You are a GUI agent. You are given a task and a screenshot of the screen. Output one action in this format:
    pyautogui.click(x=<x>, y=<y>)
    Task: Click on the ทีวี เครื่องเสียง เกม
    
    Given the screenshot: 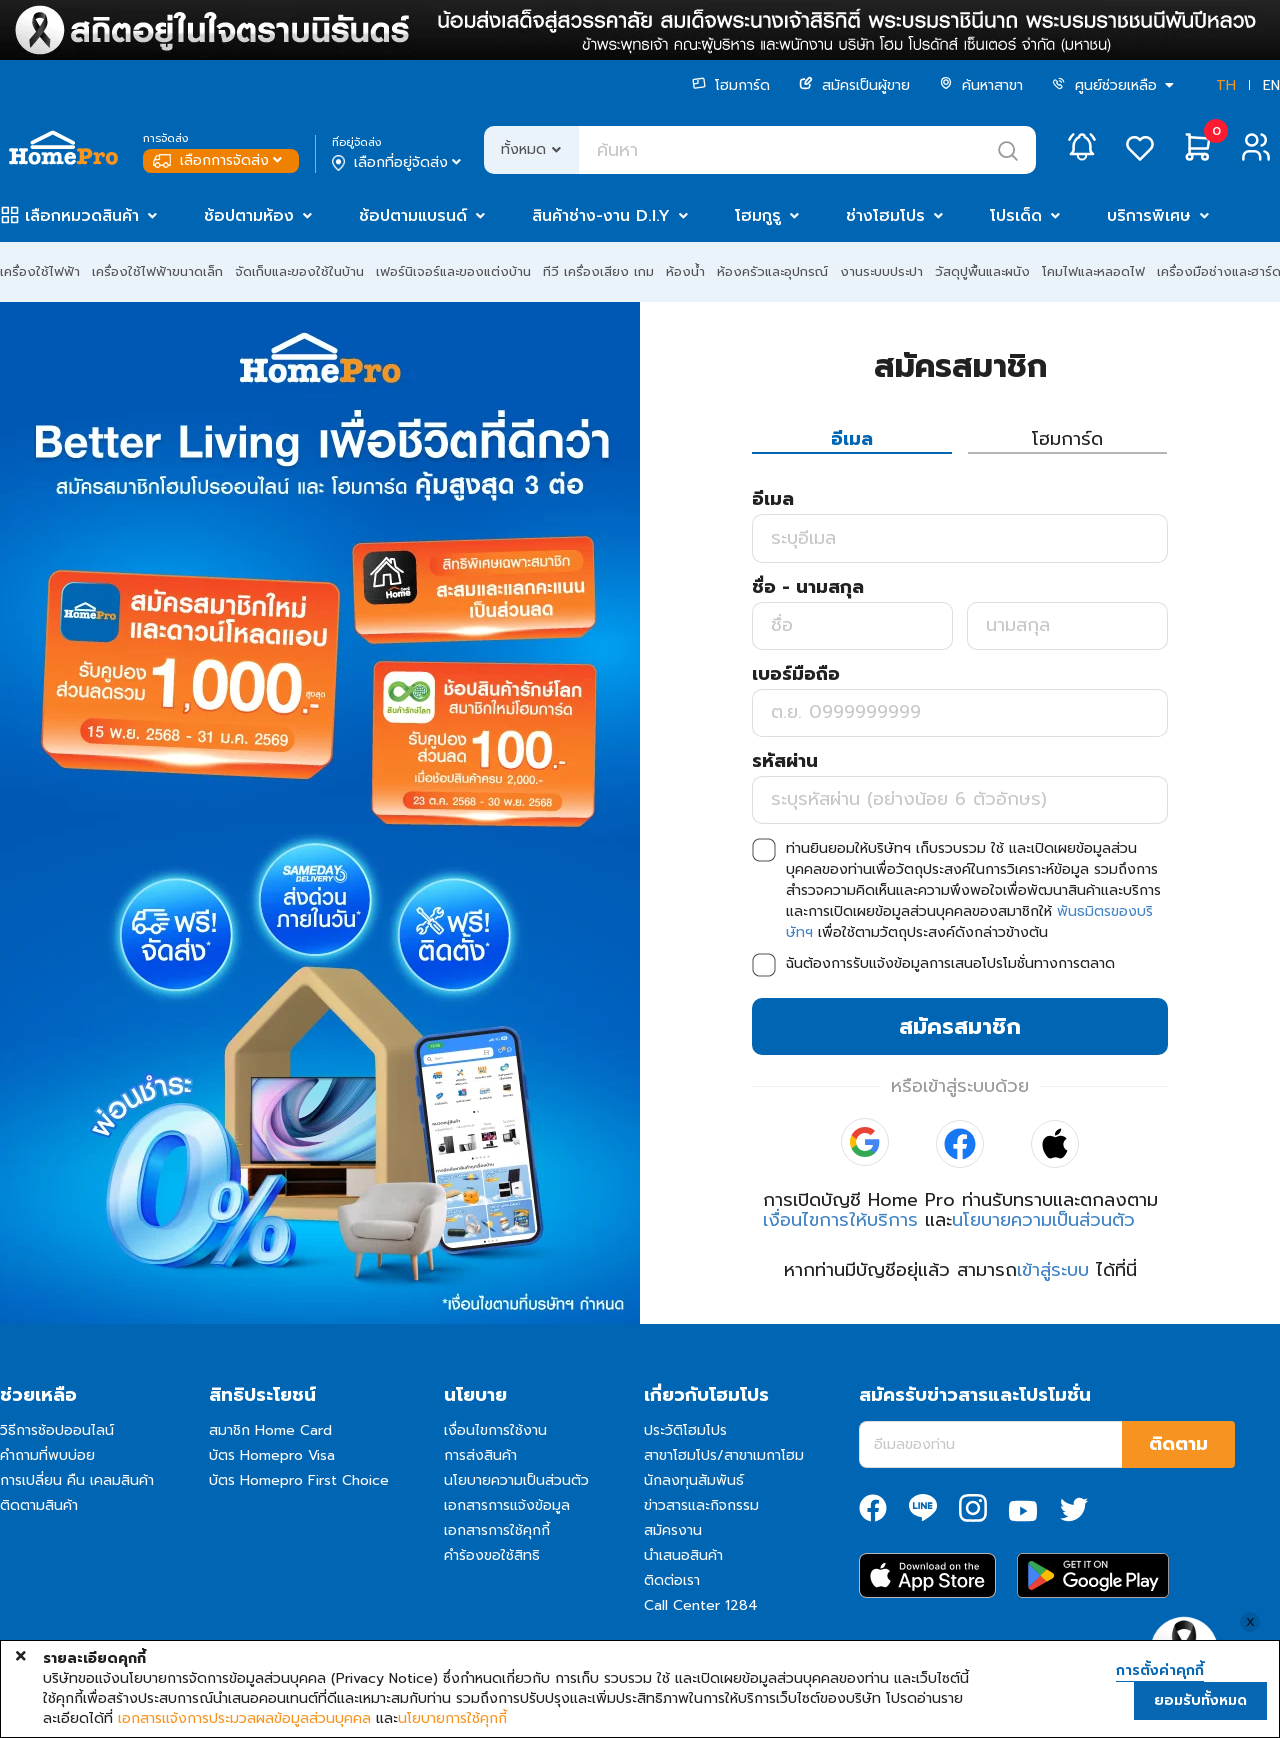 What is the action you would take?
    pyautogui.click(x=598, y=271)
    